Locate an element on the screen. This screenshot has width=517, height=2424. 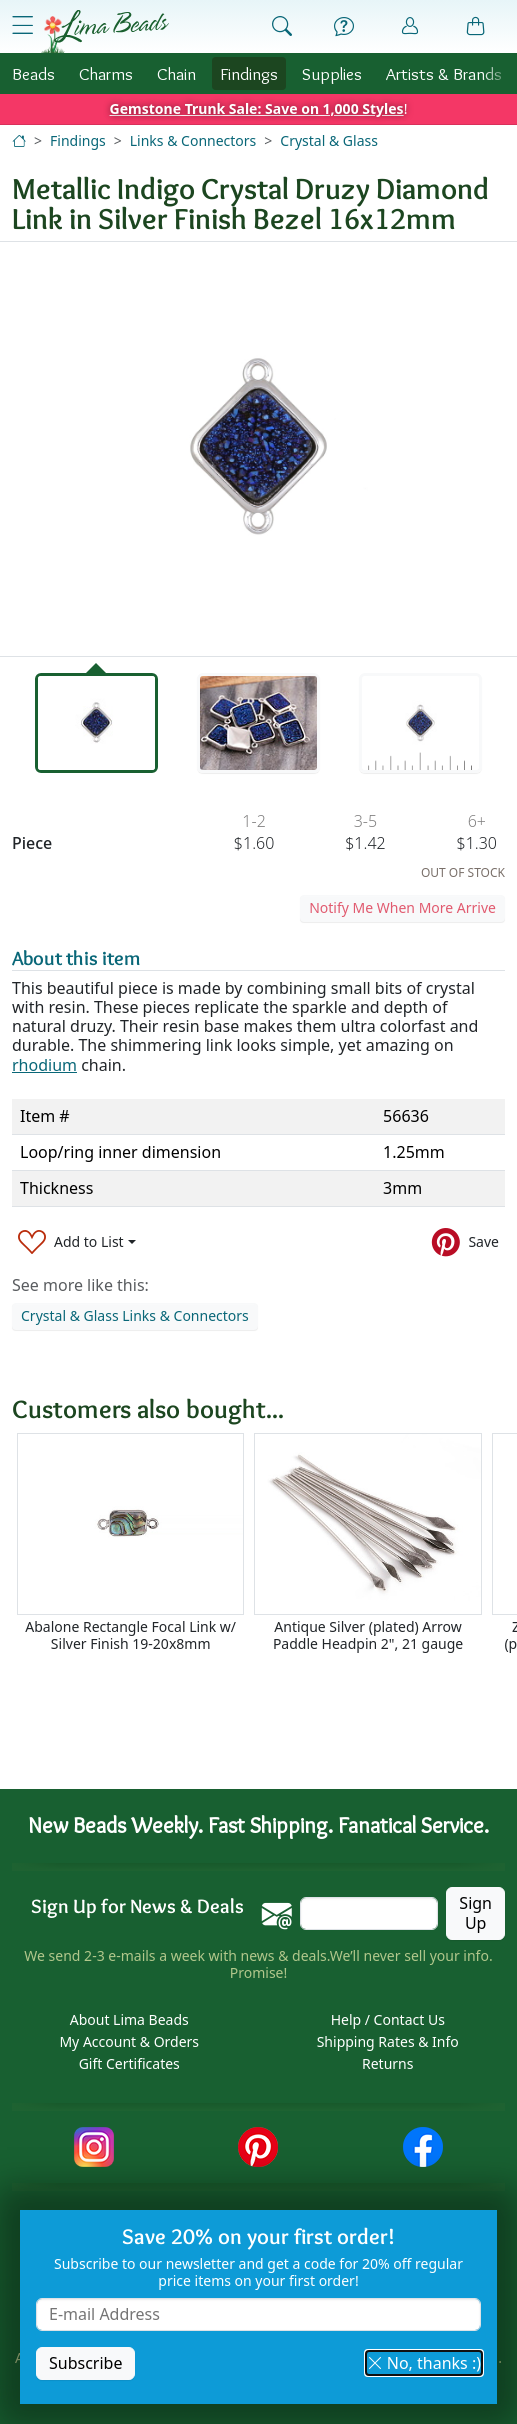
Sign Up is located at coordinates (475, 1913).